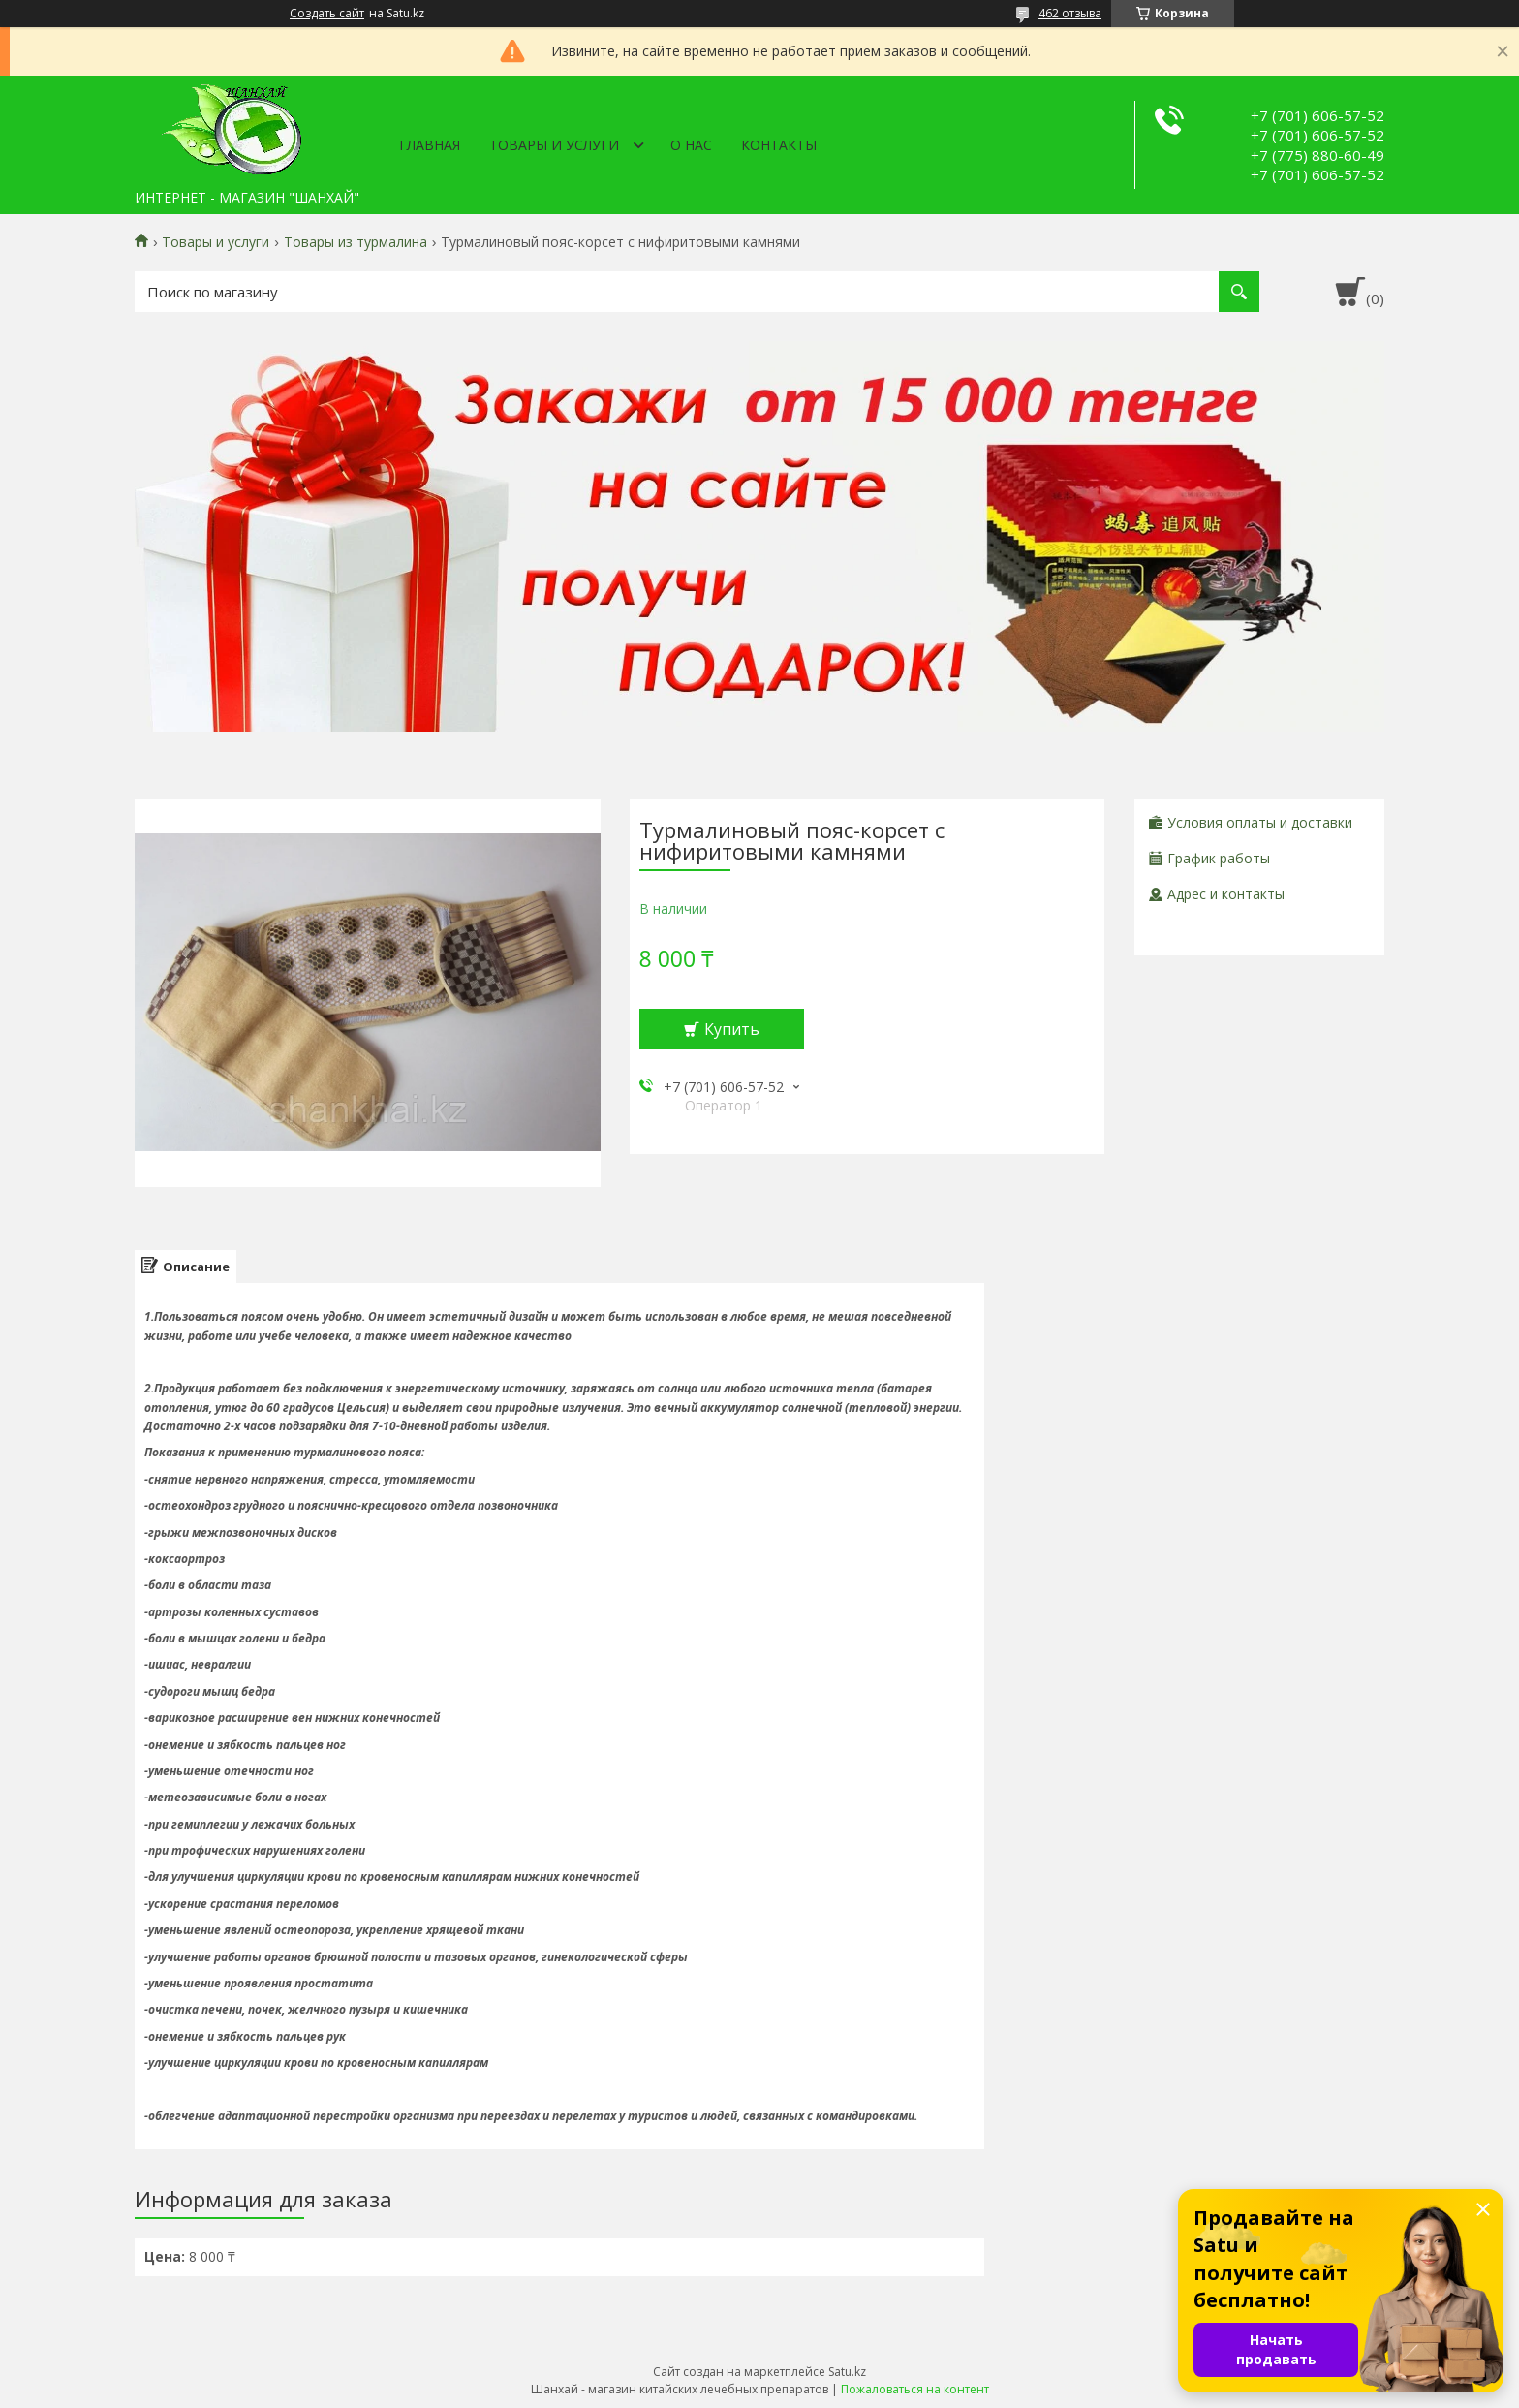  Describe the element at coordinates (915, 2389) in the screenshot. I see `Пожаловаться на контент` at that location.